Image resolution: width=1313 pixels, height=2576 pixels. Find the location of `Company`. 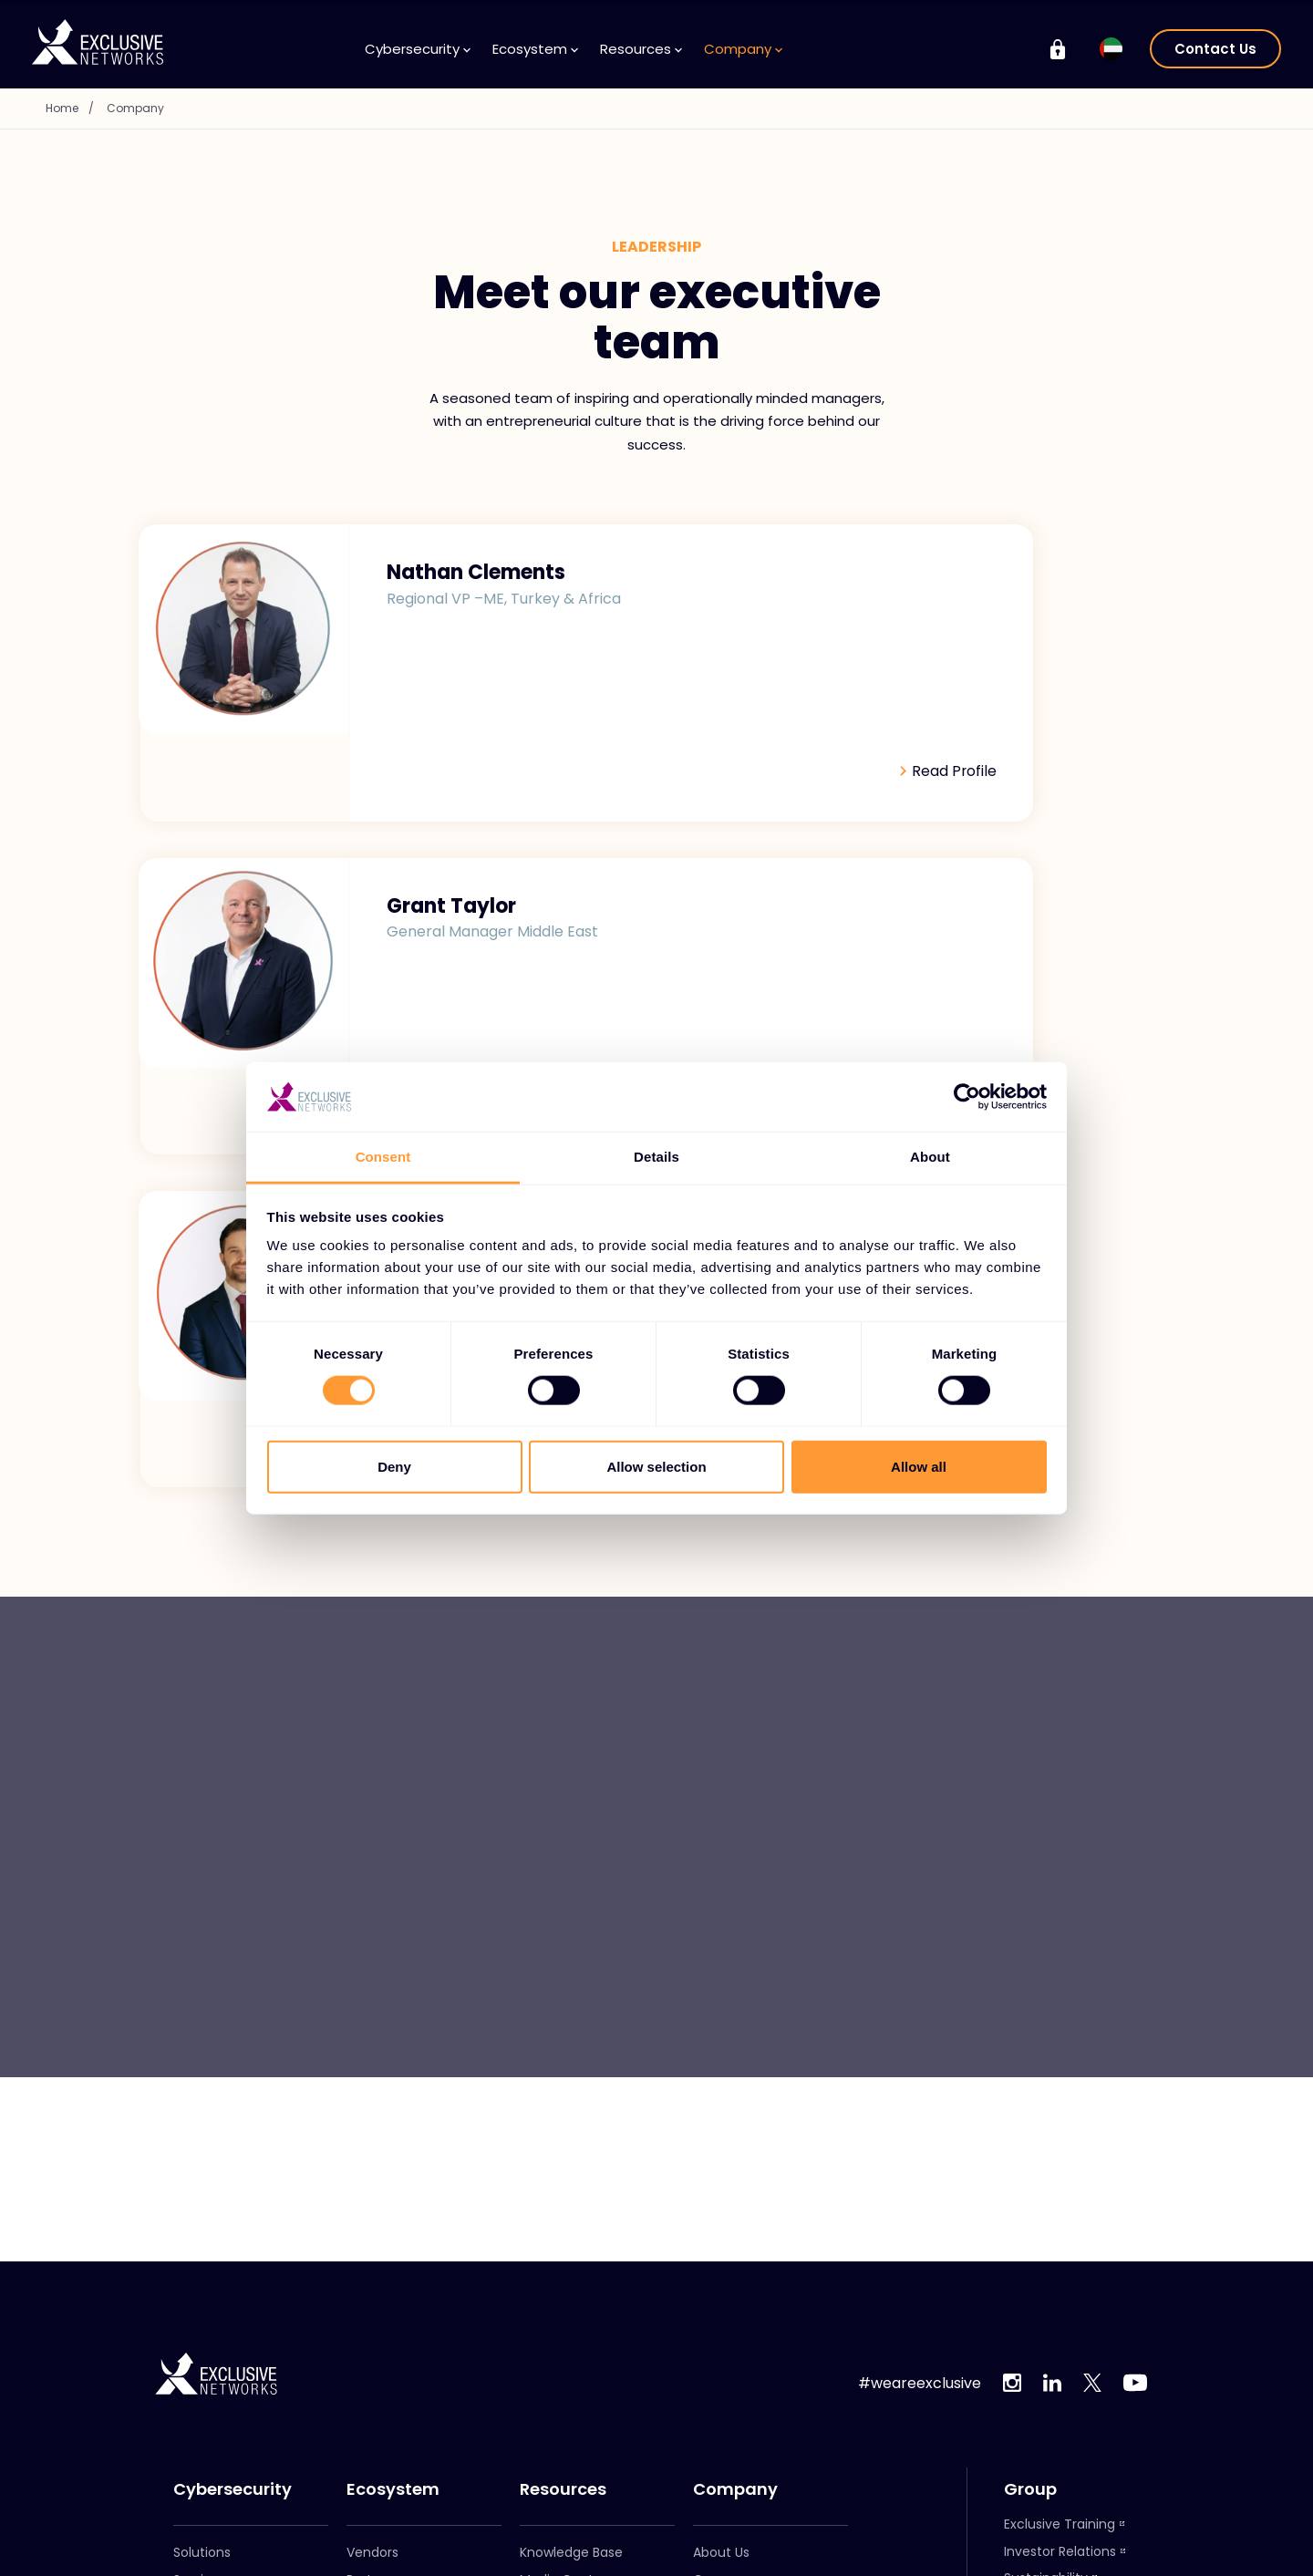

Company is located at coordinates (743, 48).